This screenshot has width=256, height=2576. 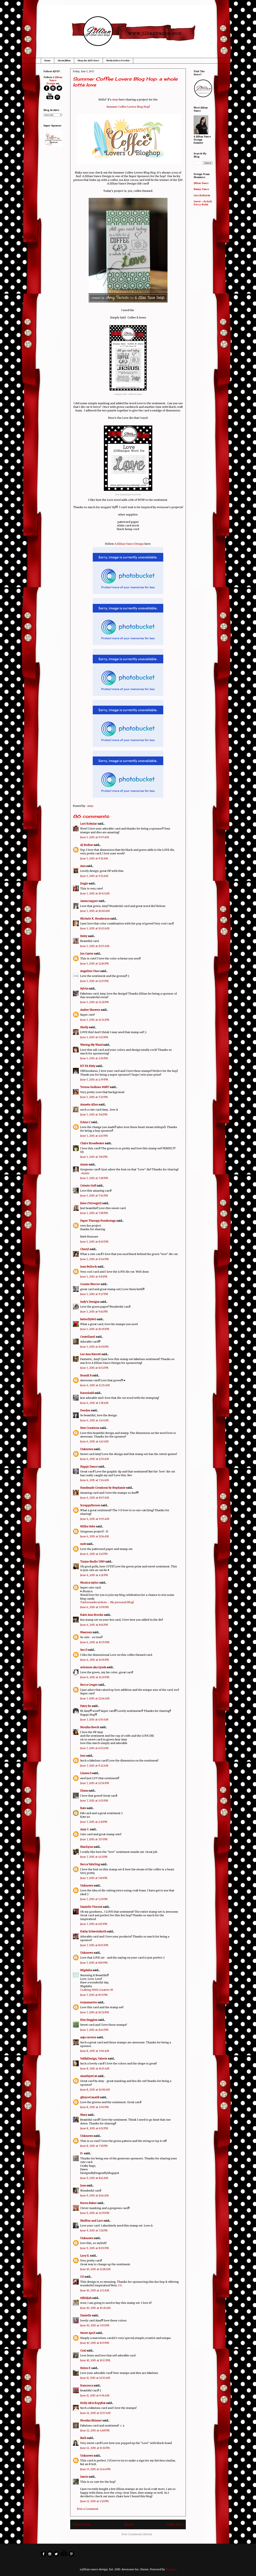 I want to click on June 8, 2015 at 1:00 PM, so click(x=94, y=2107).